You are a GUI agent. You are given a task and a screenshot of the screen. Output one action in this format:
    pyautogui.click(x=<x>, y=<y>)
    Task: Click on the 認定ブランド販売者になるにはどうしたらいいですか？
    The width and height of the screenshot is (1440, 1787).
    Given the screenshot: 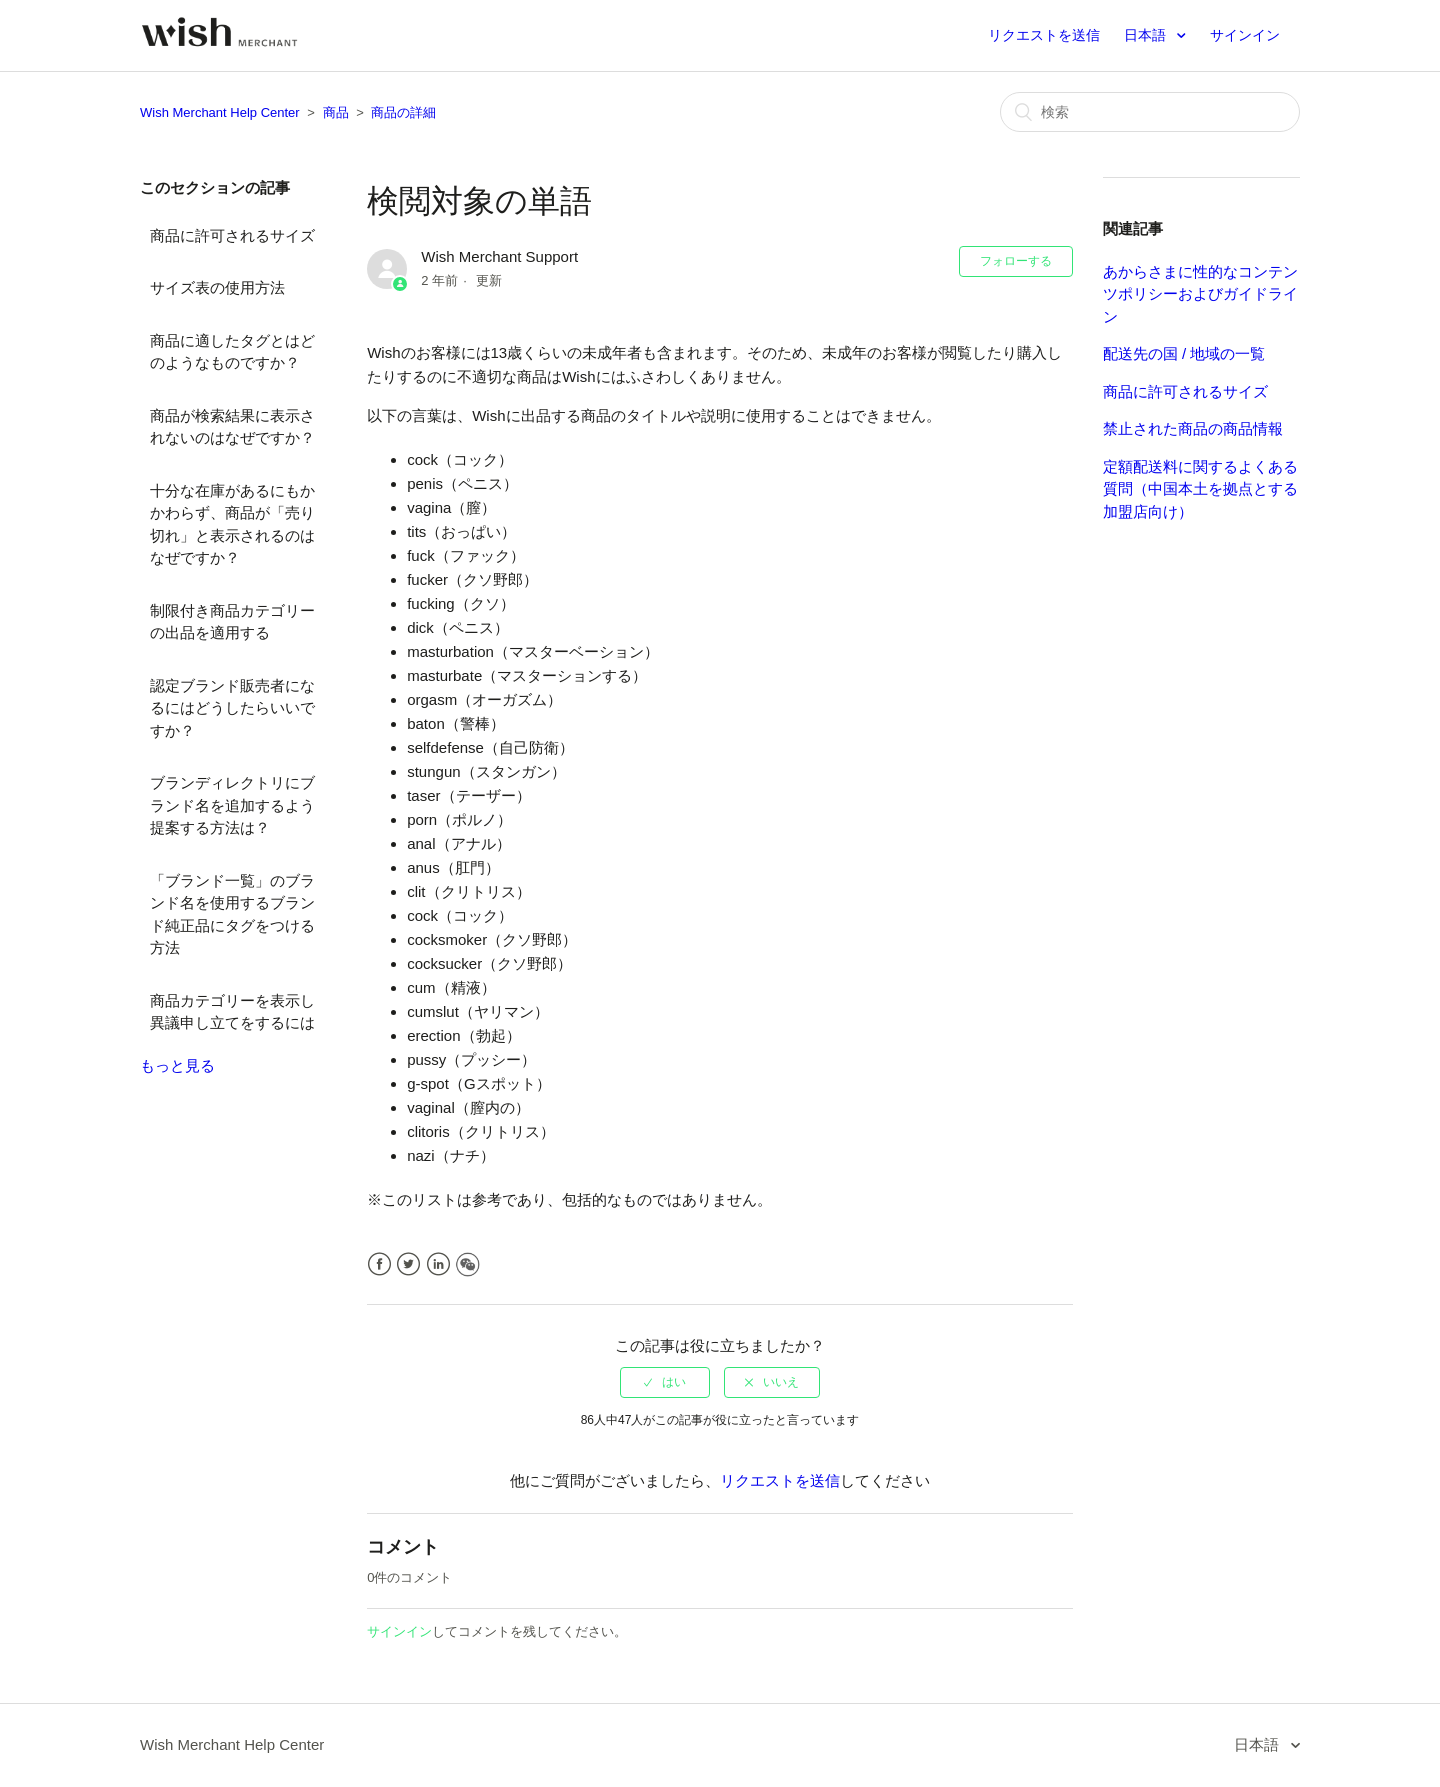 What is the action you would take?
    pyautogui.click(x=232, y=708)
    